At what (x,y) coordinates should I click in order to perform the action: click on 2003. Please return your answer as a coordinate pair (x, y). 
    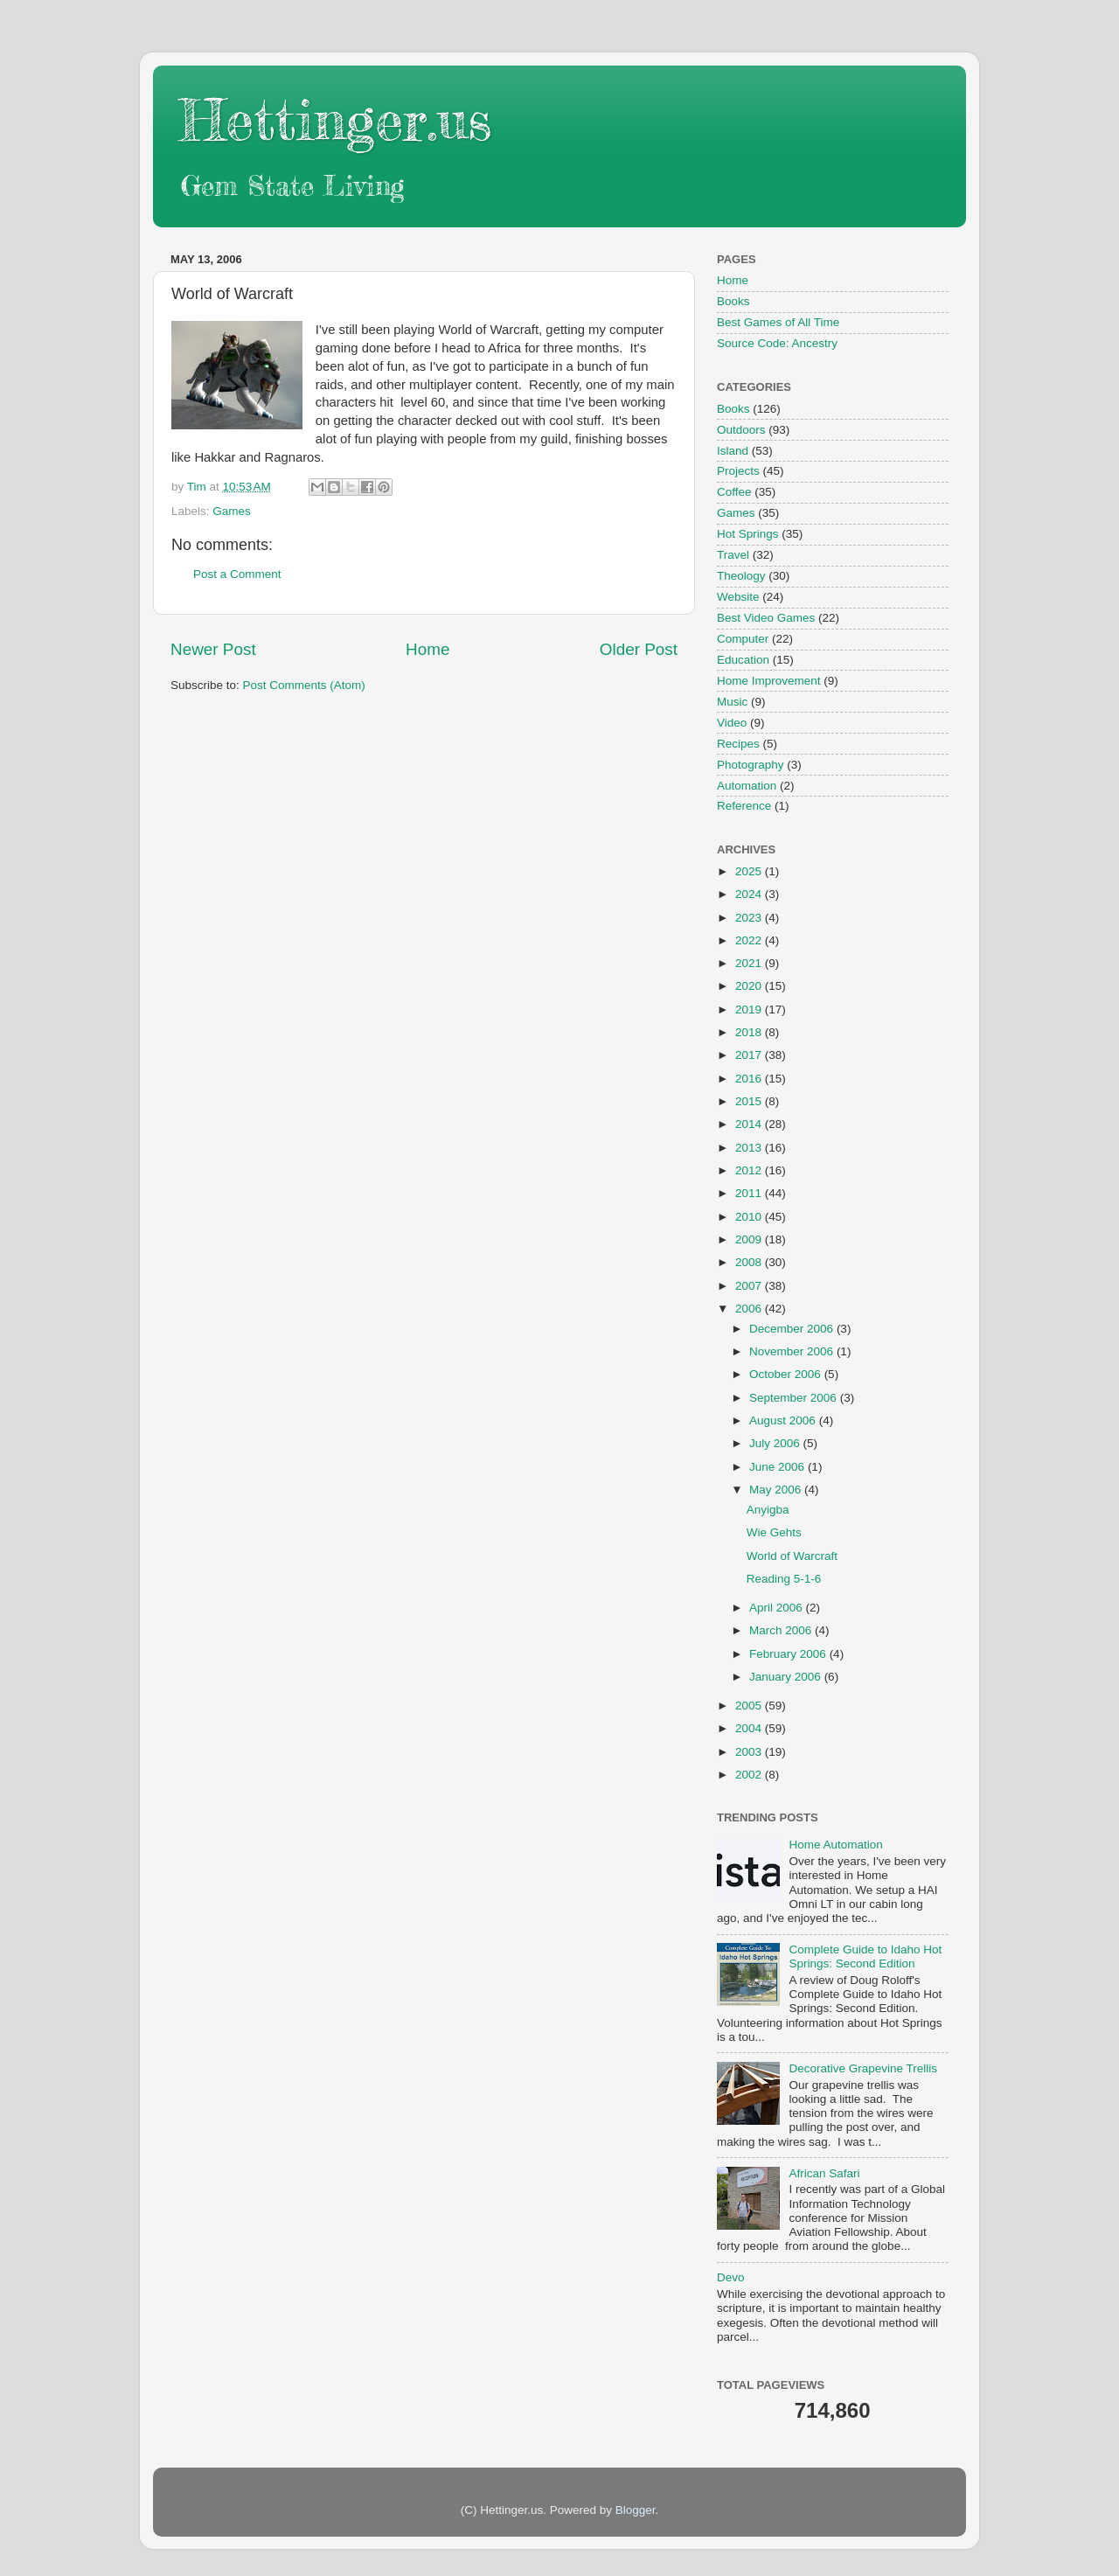
    Looking at the image, I should click on (750, 1751).